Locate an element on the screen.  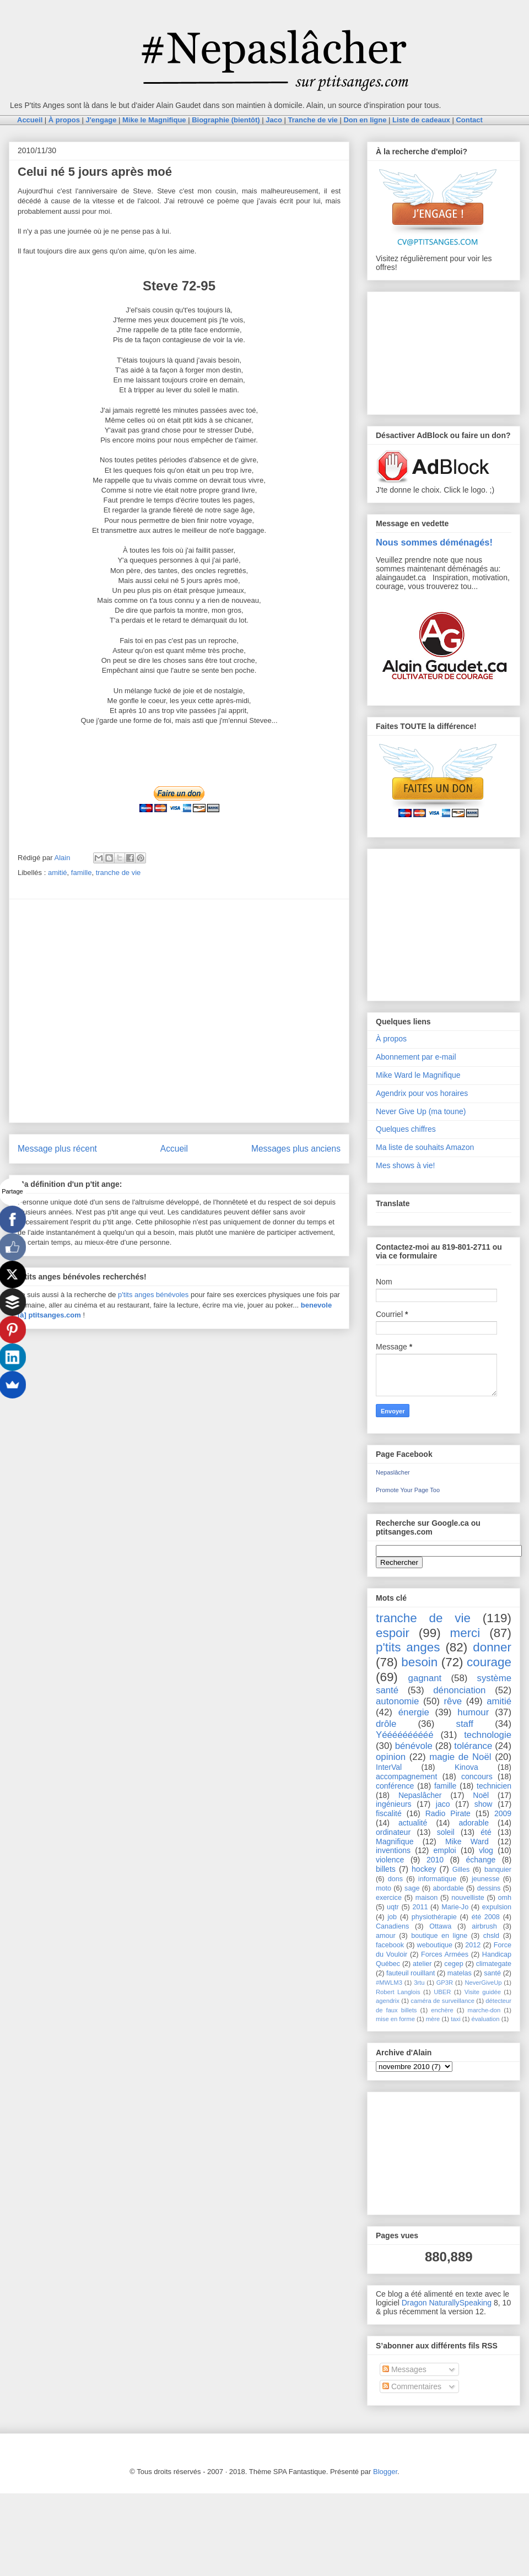
nouvelliste is located at coordinates (467, 1898).